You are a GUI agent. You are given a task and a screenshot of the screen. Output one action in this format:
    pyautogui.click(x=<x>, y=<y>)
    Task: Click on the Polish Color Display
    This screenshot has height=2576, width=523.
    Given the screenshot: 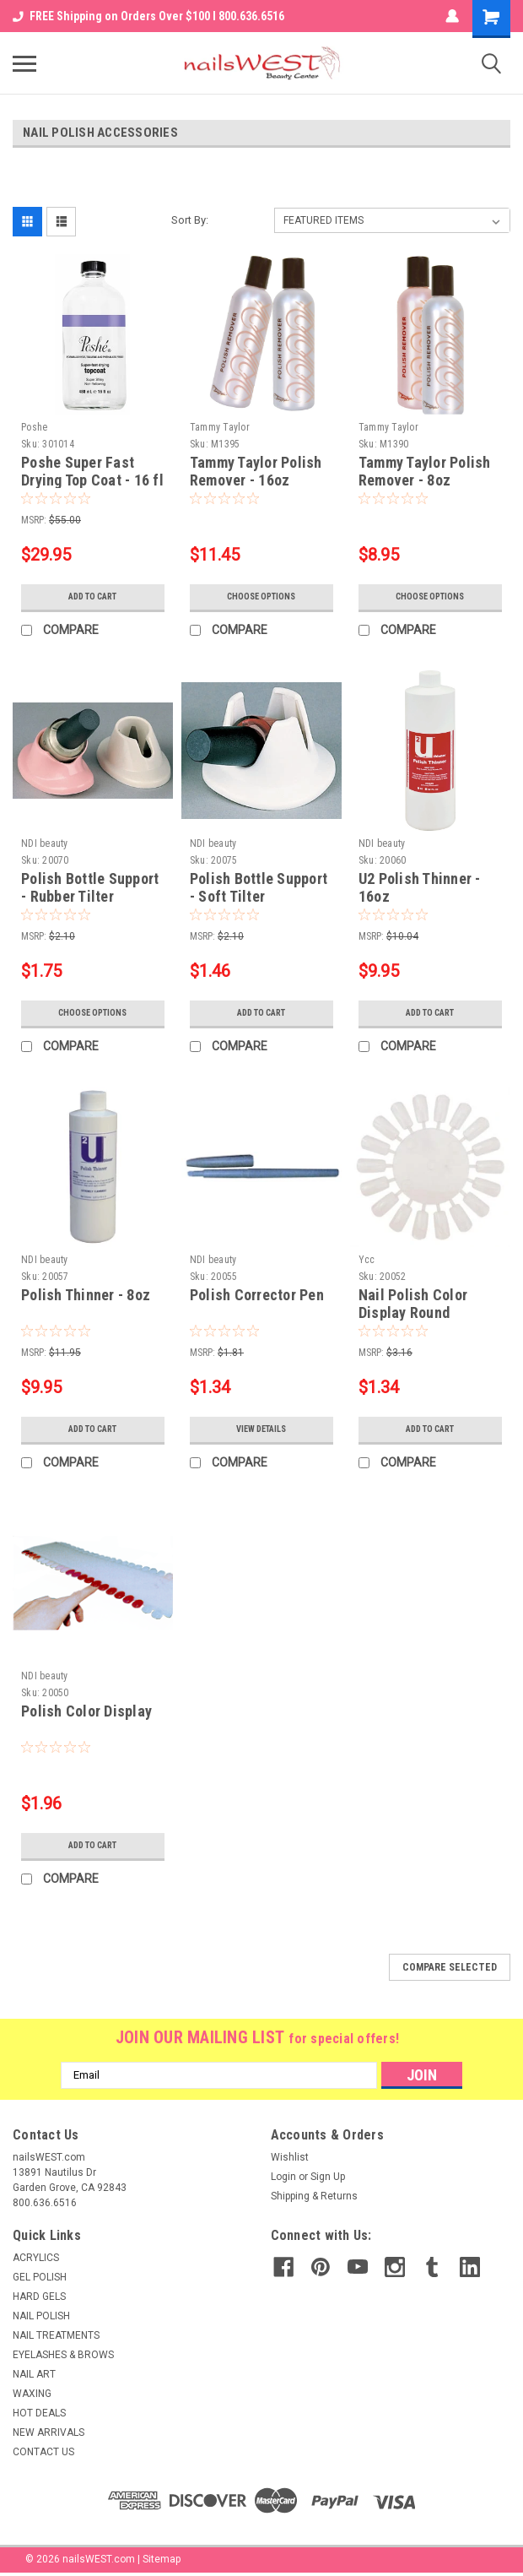 What is the action you would take?
    pyautogui.click(x=86, y=1711)
    